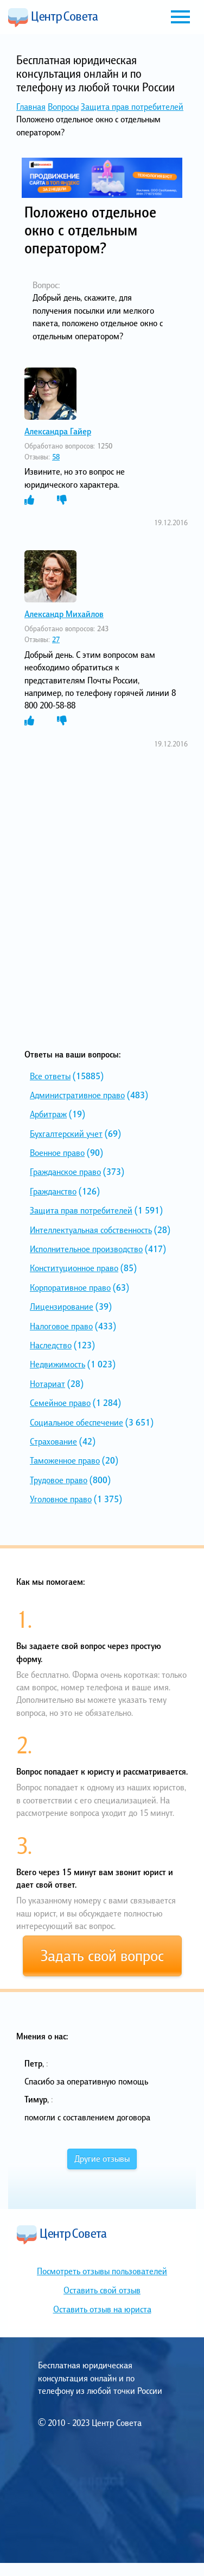 This screenshot has height=2576, width=204. Describe the element at coordinates (61, 1306) in the screenshot. I see `Лицензирование` at that location.